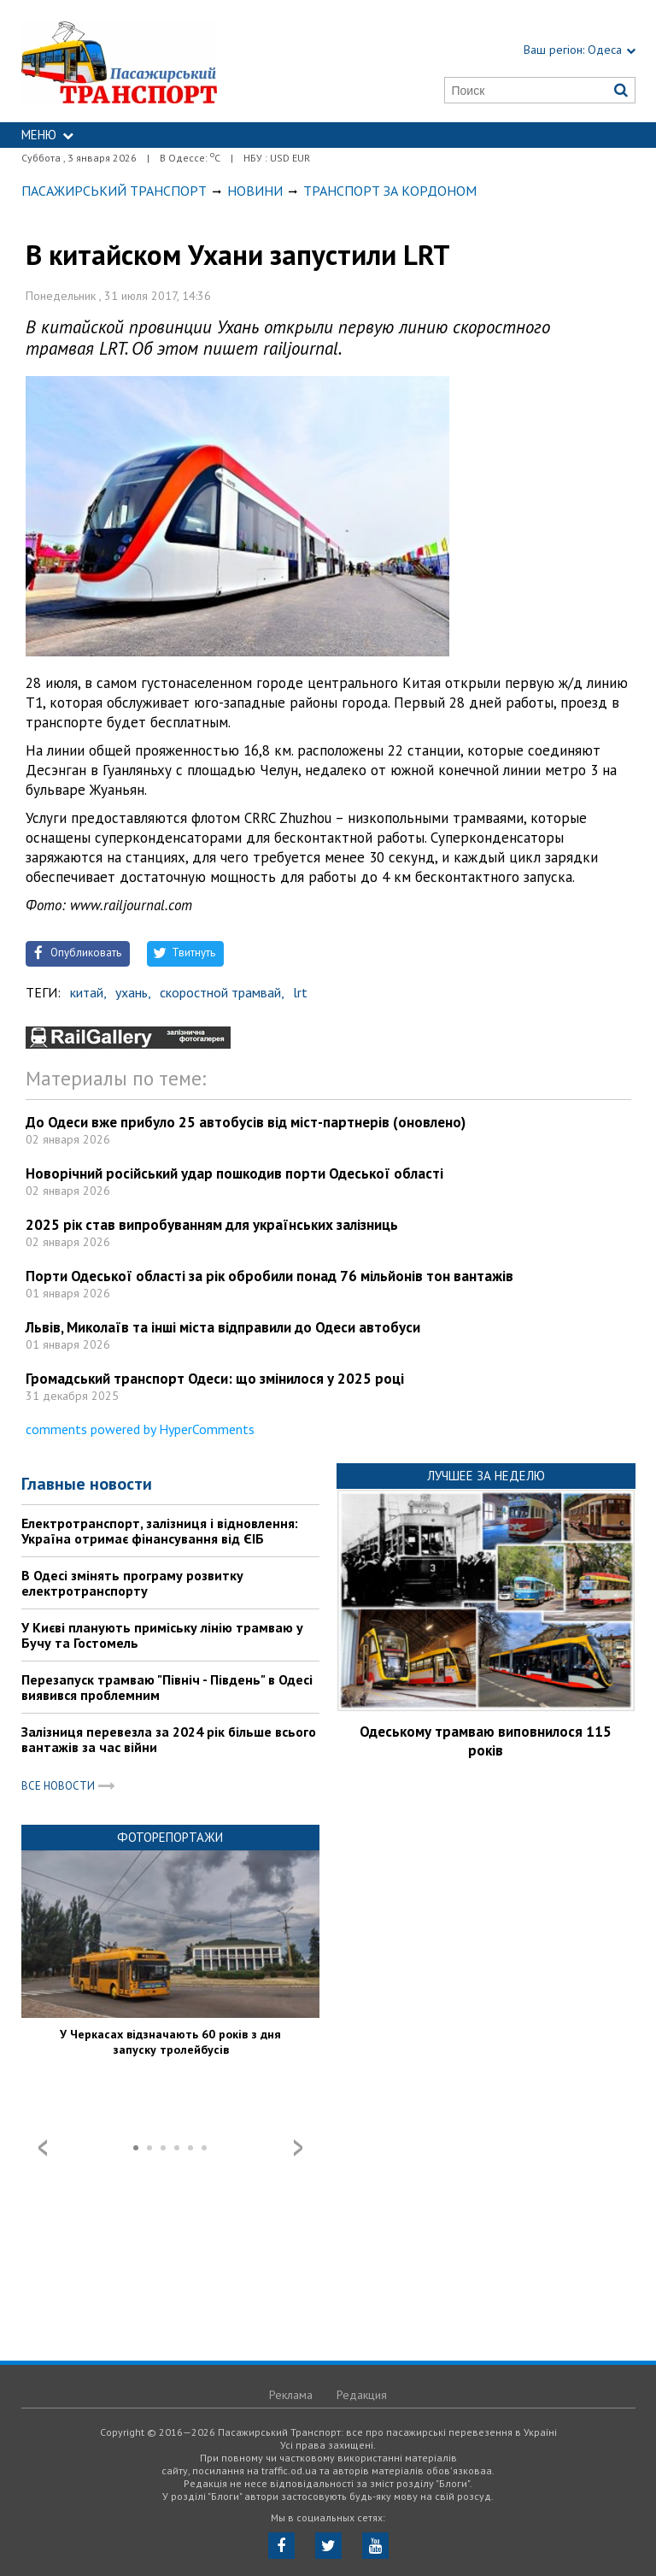 The height and width of the screenshot is (2576, 656). Describe the element at coordinates (298, 2147) in the screenshot. I see `Next` at that location.